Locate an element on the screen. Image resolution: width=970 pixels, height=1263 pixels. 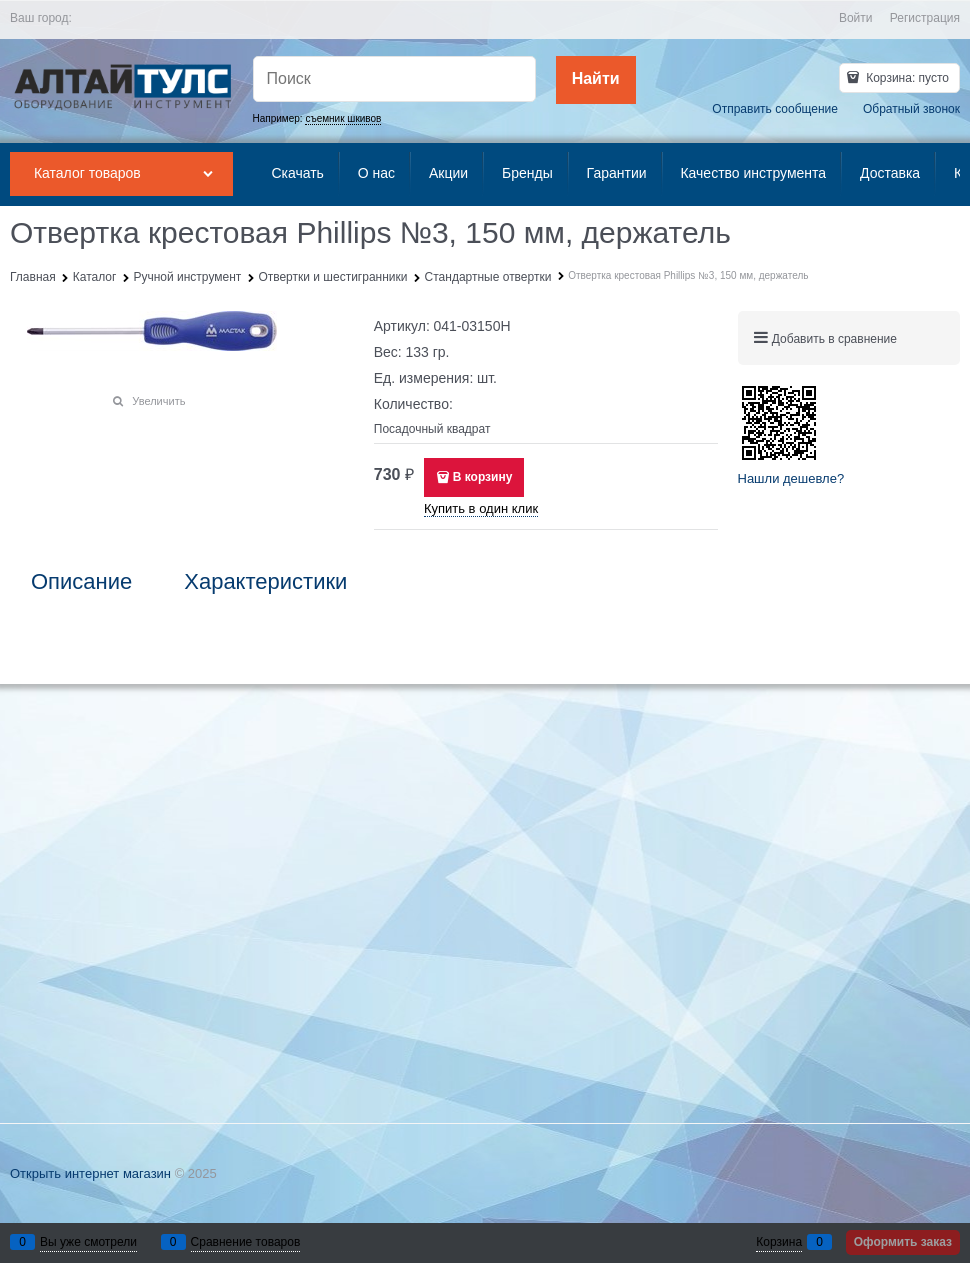
Войти is located at coordinates (856, 18).